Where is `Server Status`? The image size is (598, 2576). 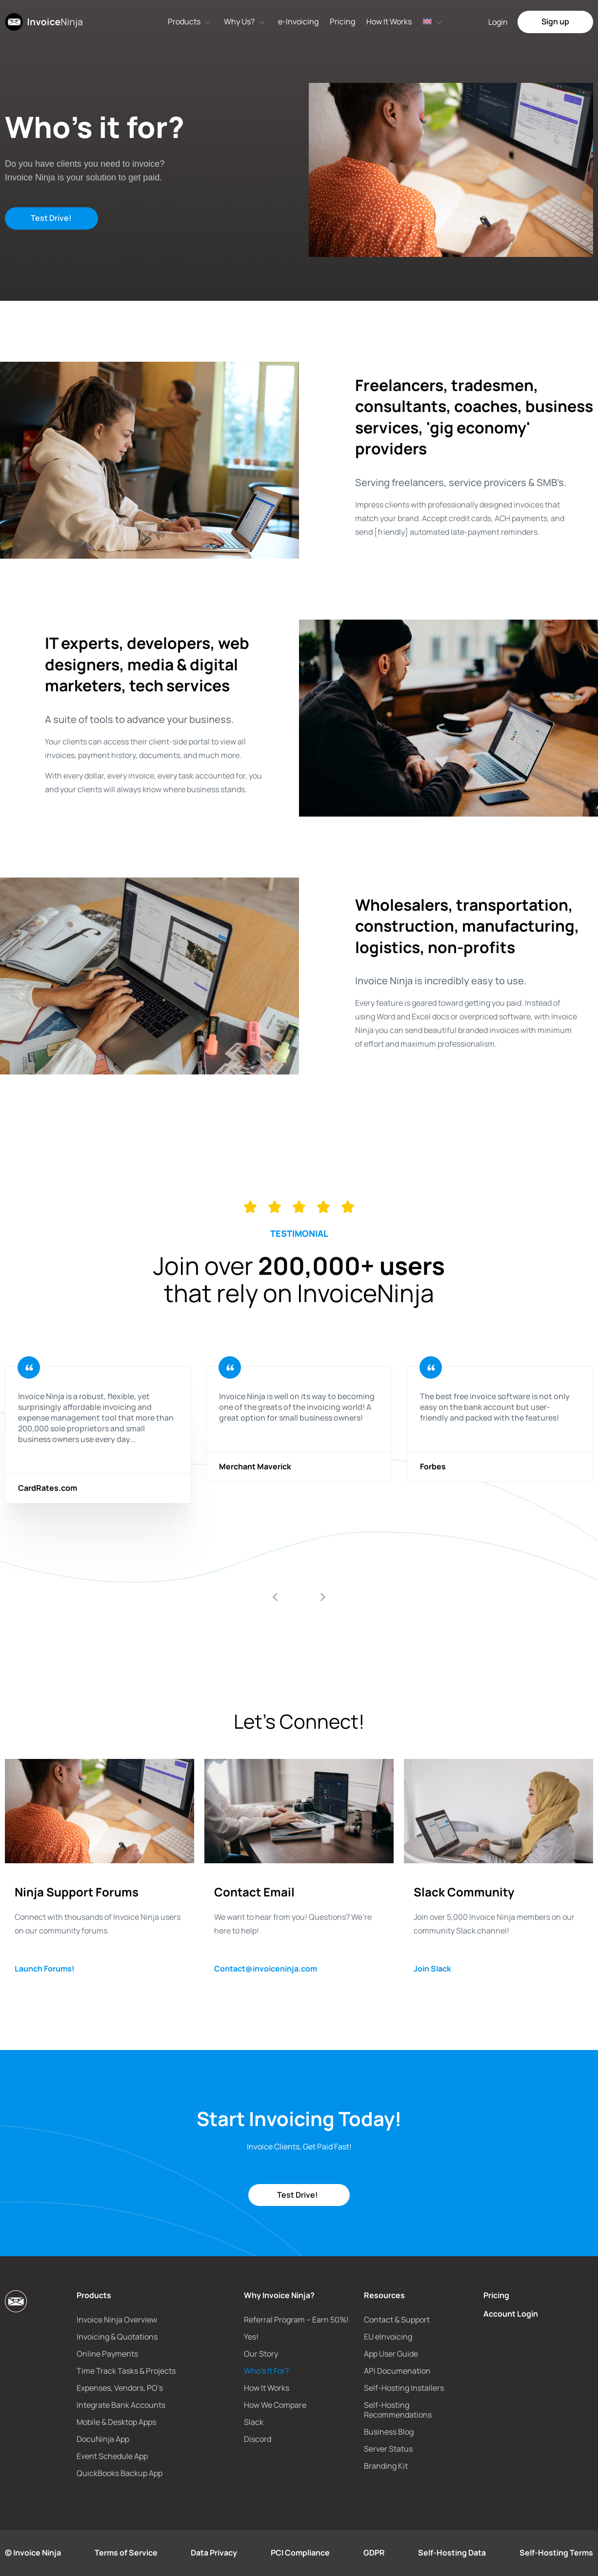
Server Status is located at coordinates (388, 2448).